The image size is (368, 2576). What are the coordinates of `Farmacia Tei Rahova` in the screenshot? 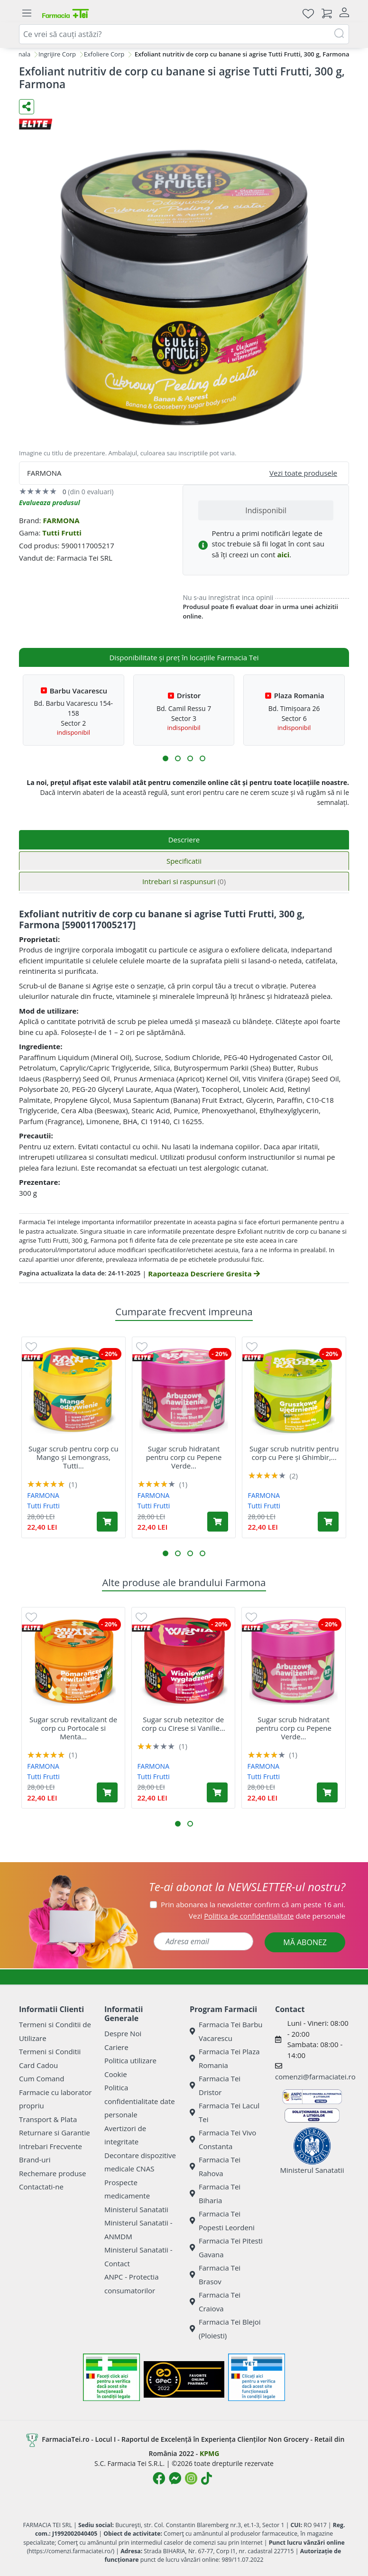 It's located at (215, 2166).